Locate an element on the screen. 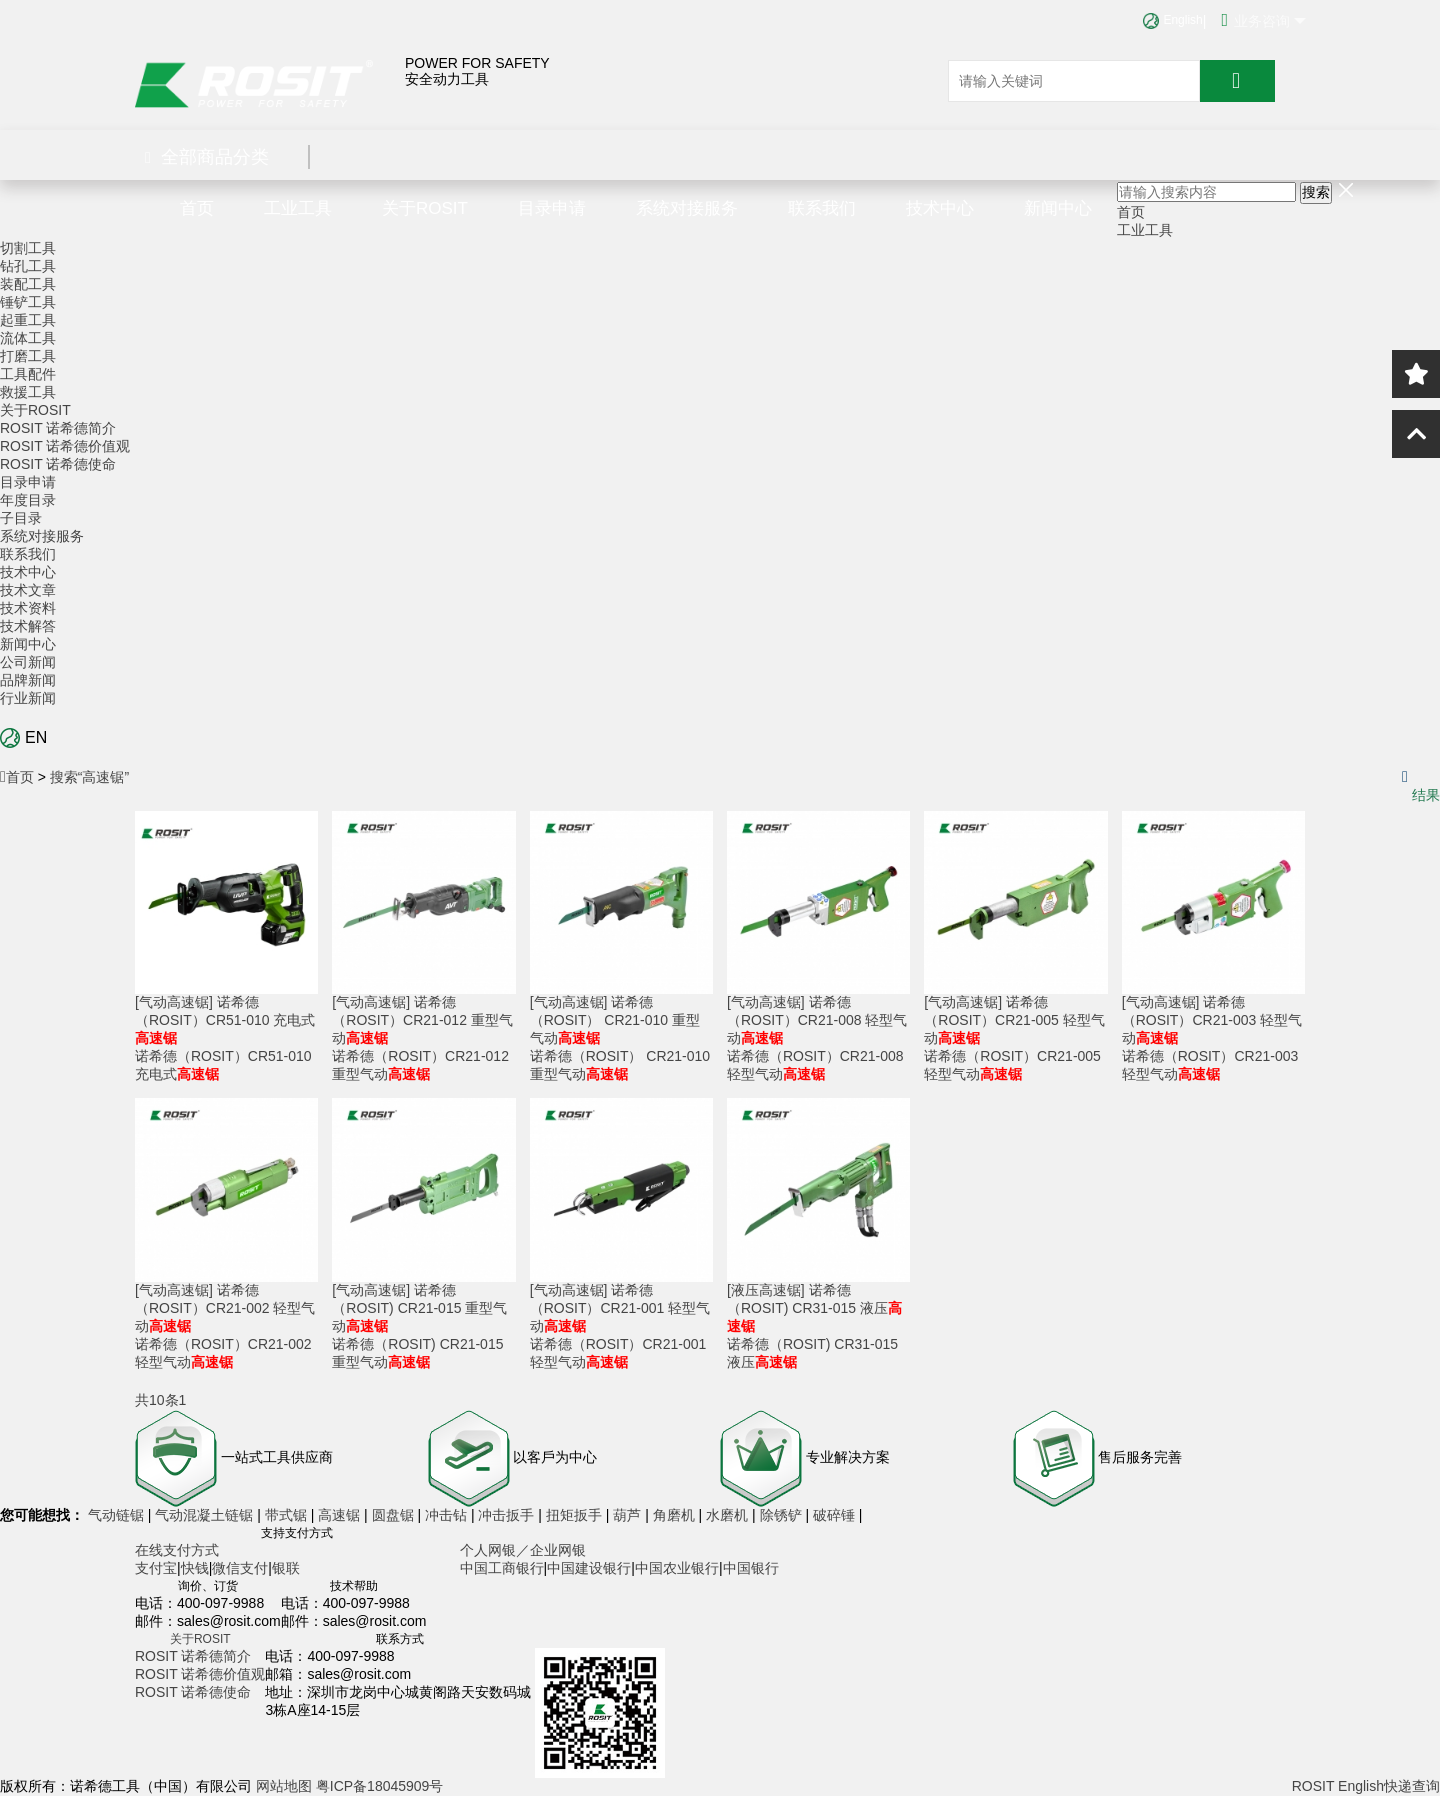 This screenshot has width=1440, height=1796. 联系我们 is located at coordinates (822, 208).